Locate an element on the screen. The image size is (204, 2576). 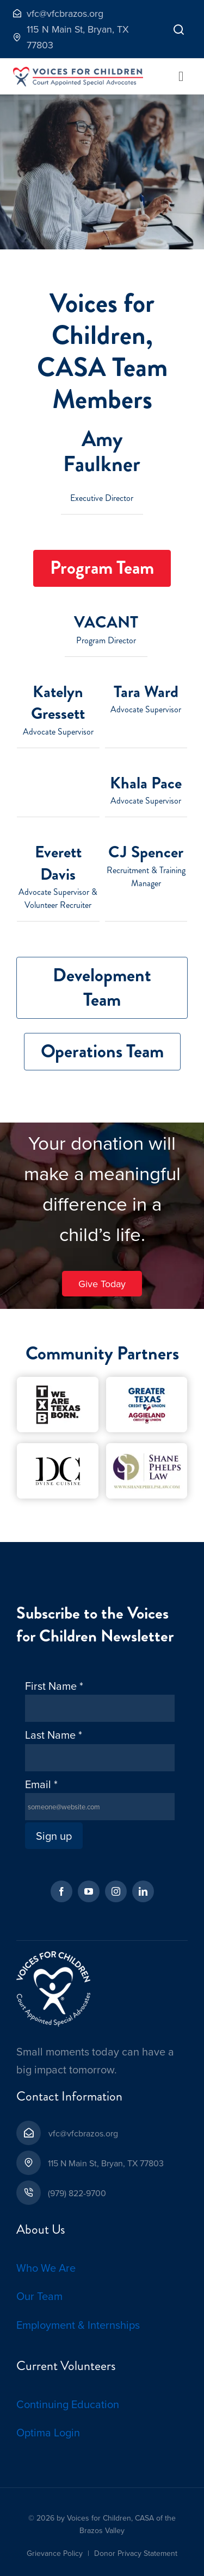
[facebook] is located at coordinates (61, 1891).